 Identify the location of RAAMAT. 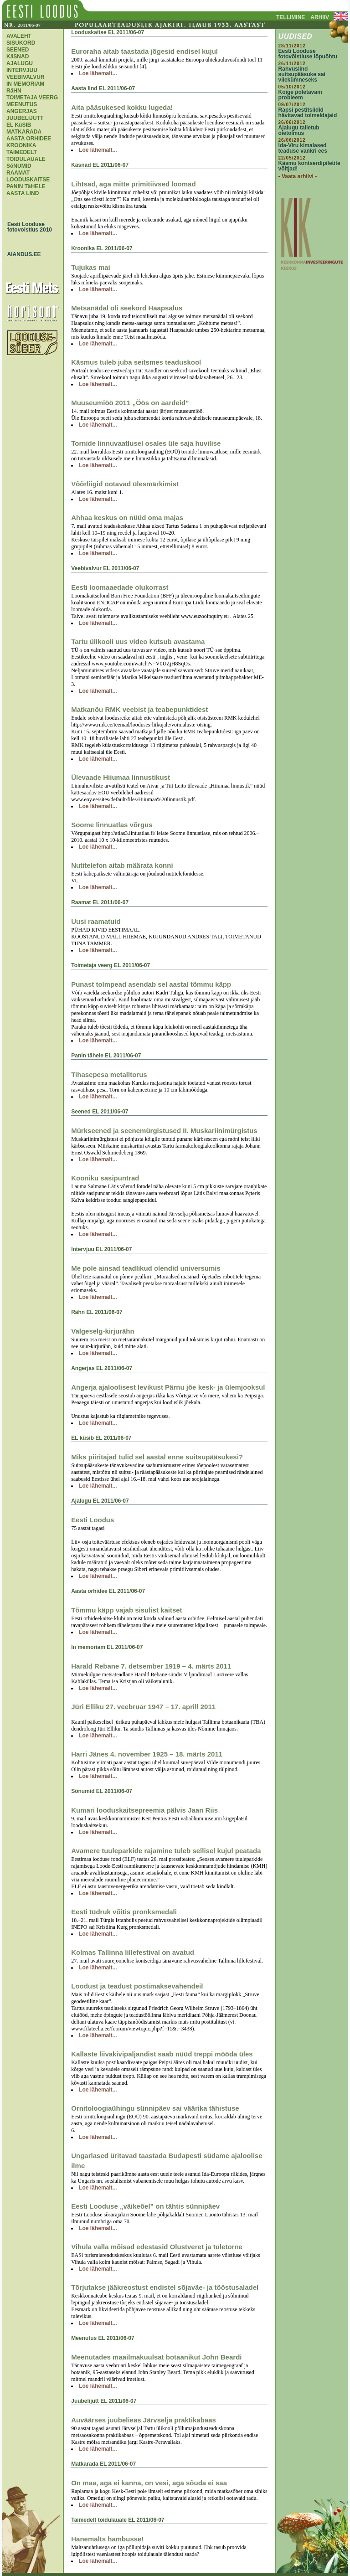
(18, 173).